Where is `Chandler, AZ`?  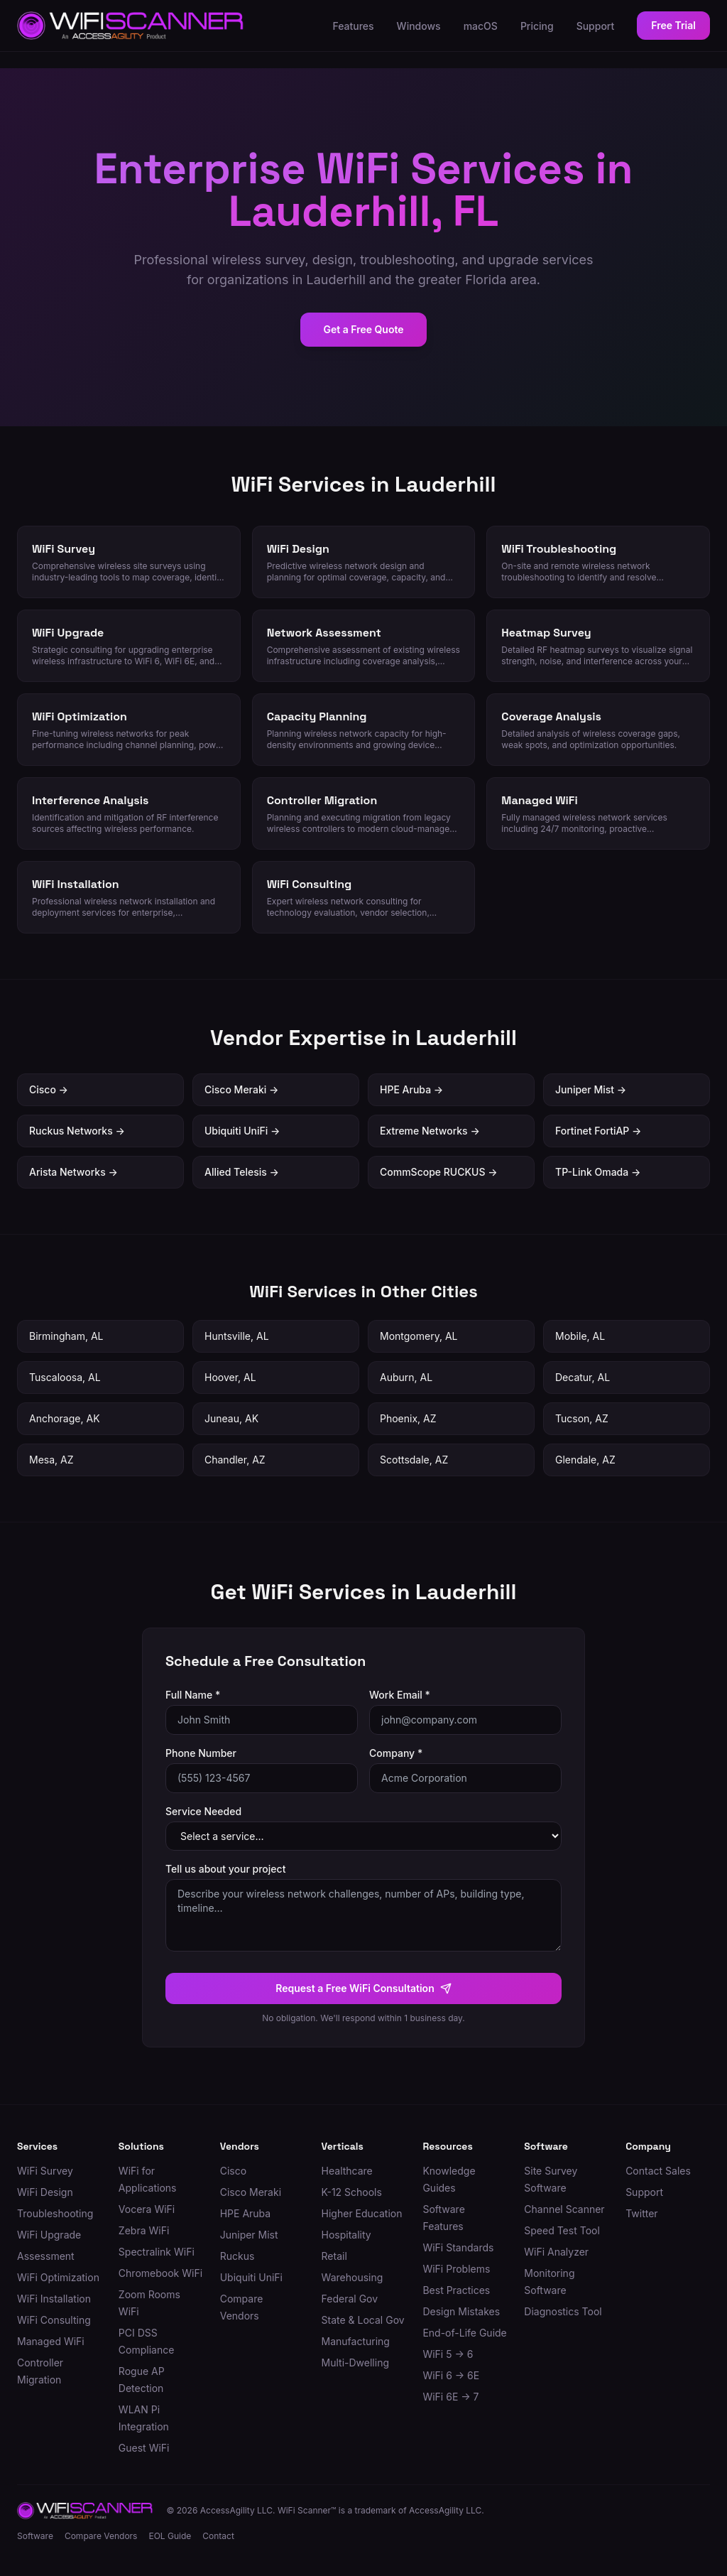 Chandler, AZ is located at coordinates (235, 1460).